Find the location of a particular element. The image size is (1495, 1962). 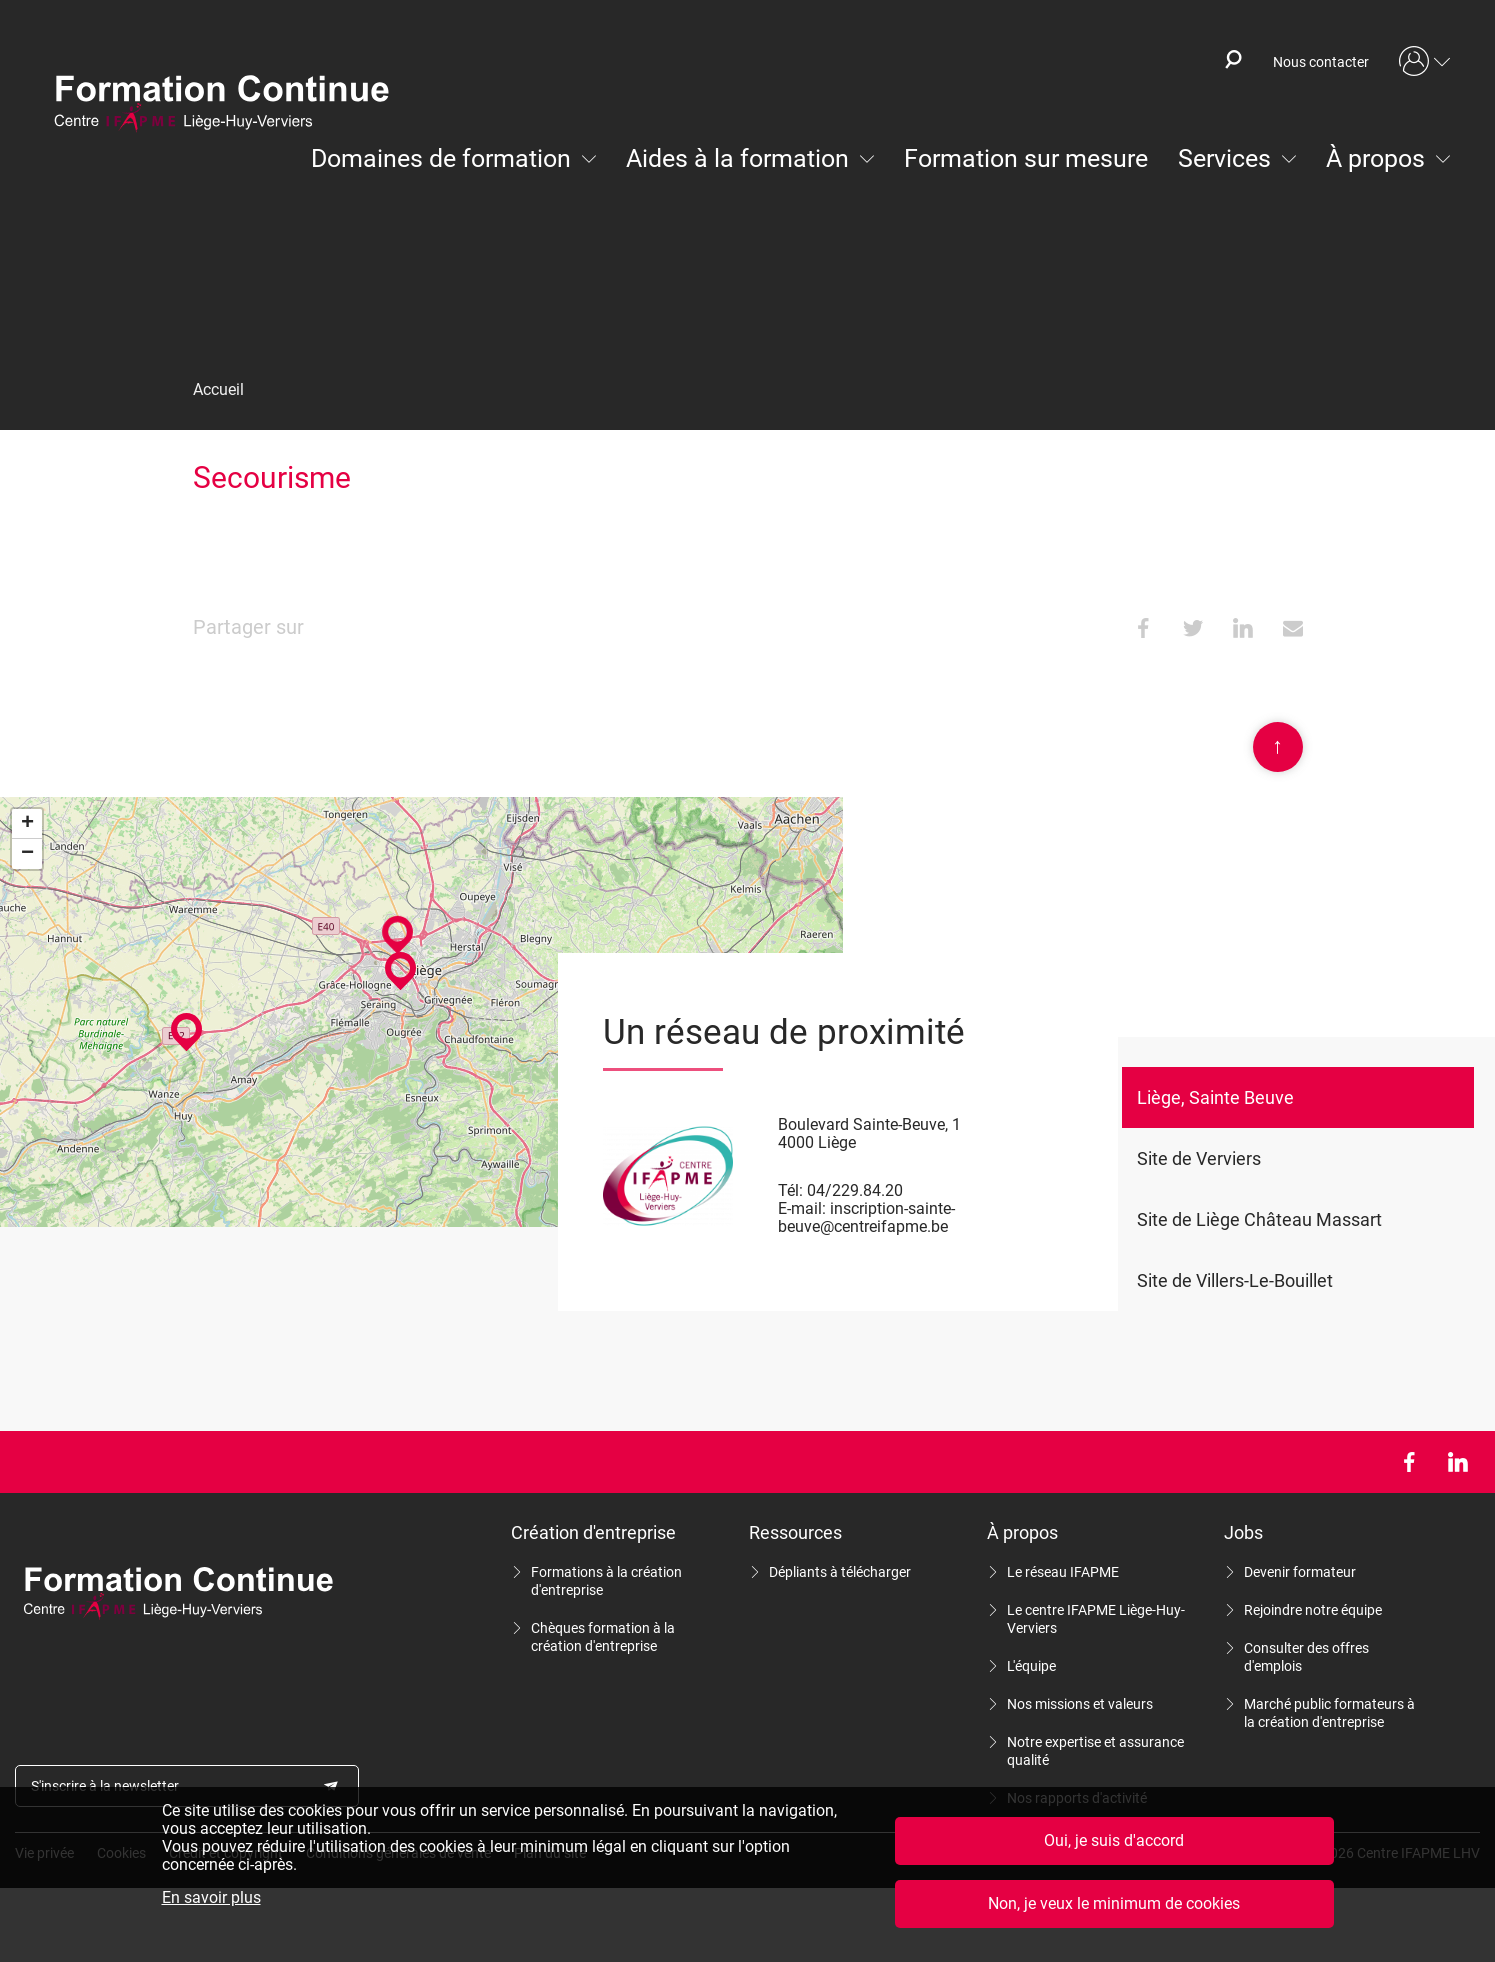

Notre expertise et assurance qualité is located at coordinates (1095, 1751).